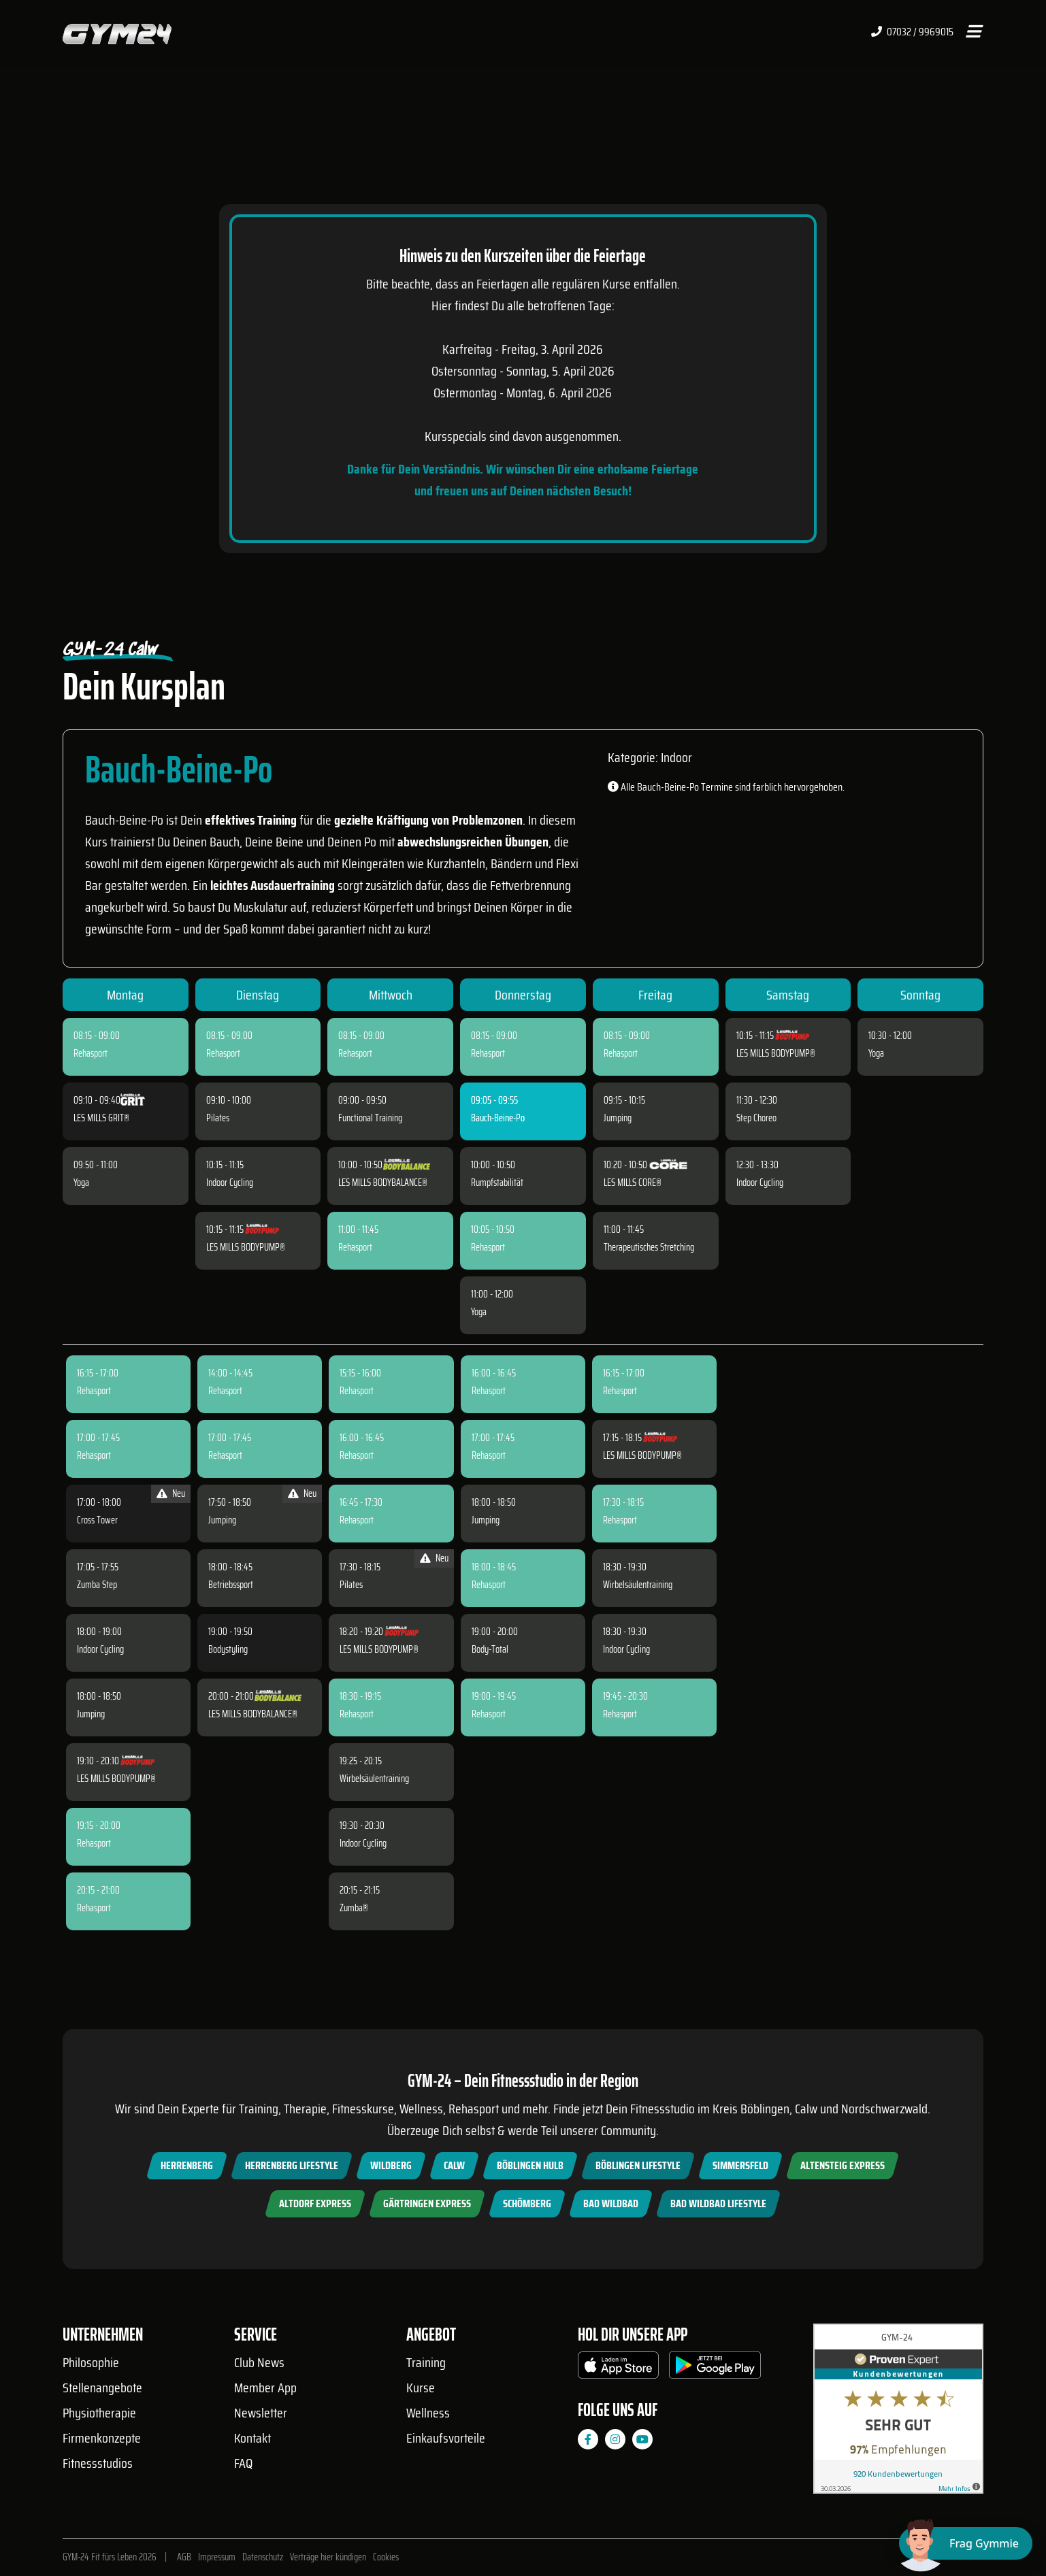 The width and height of the screenshot is (1046, 2576). Describe the element at coordinates (97, 1584) in the screenshot. I see `Zumba Step` at that location.